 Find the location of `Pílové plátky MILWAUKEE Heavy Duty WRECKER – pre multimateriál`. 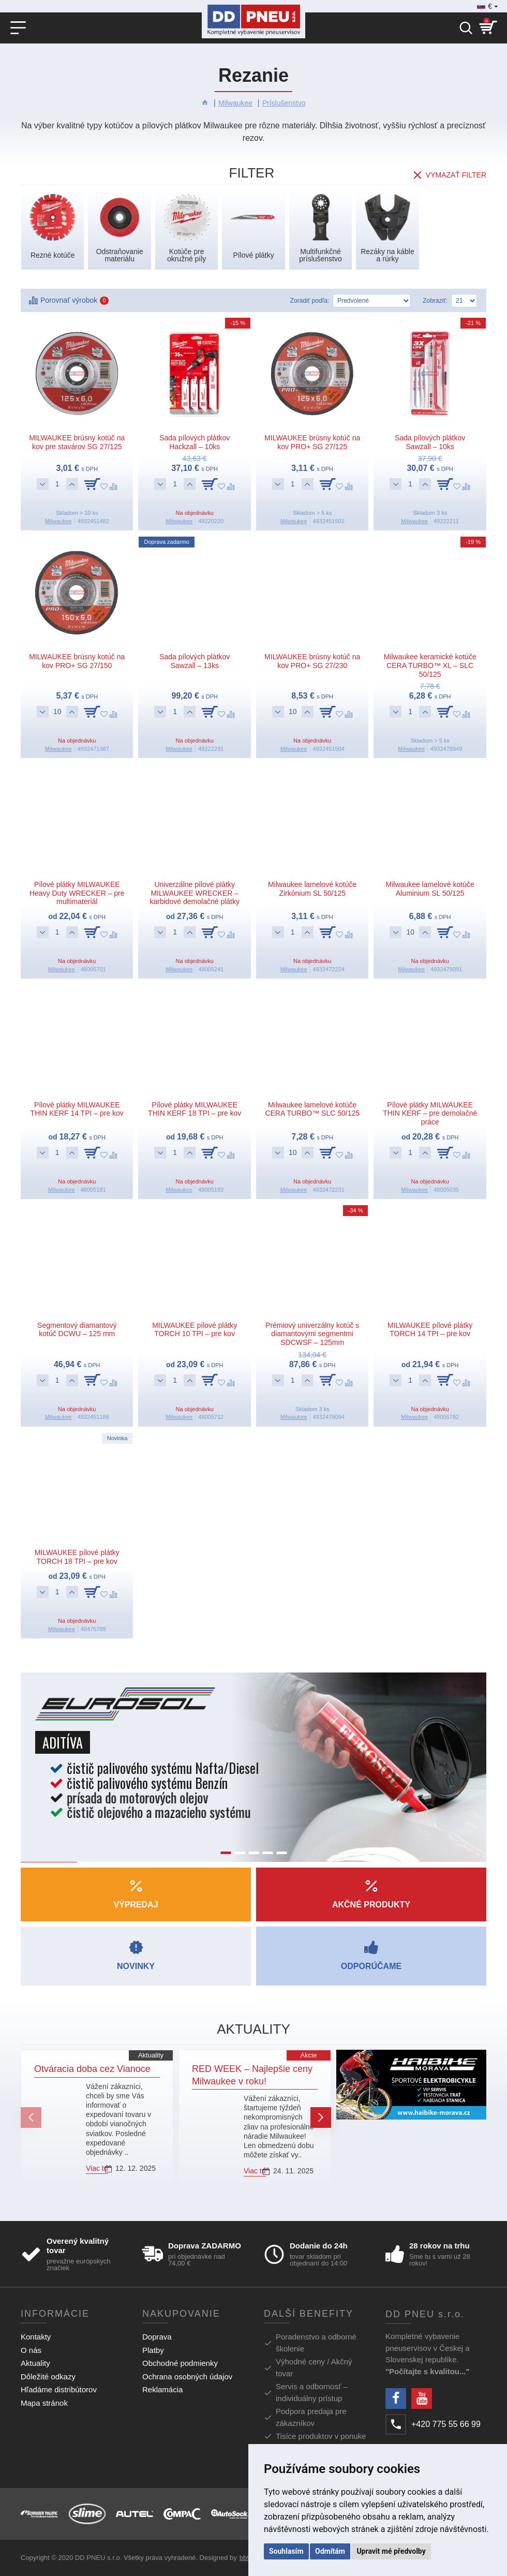

Pílové plátky MILWAUKEE Heavy Duty WRECKER – pre multimateriál is located at coordinates (77, 893).